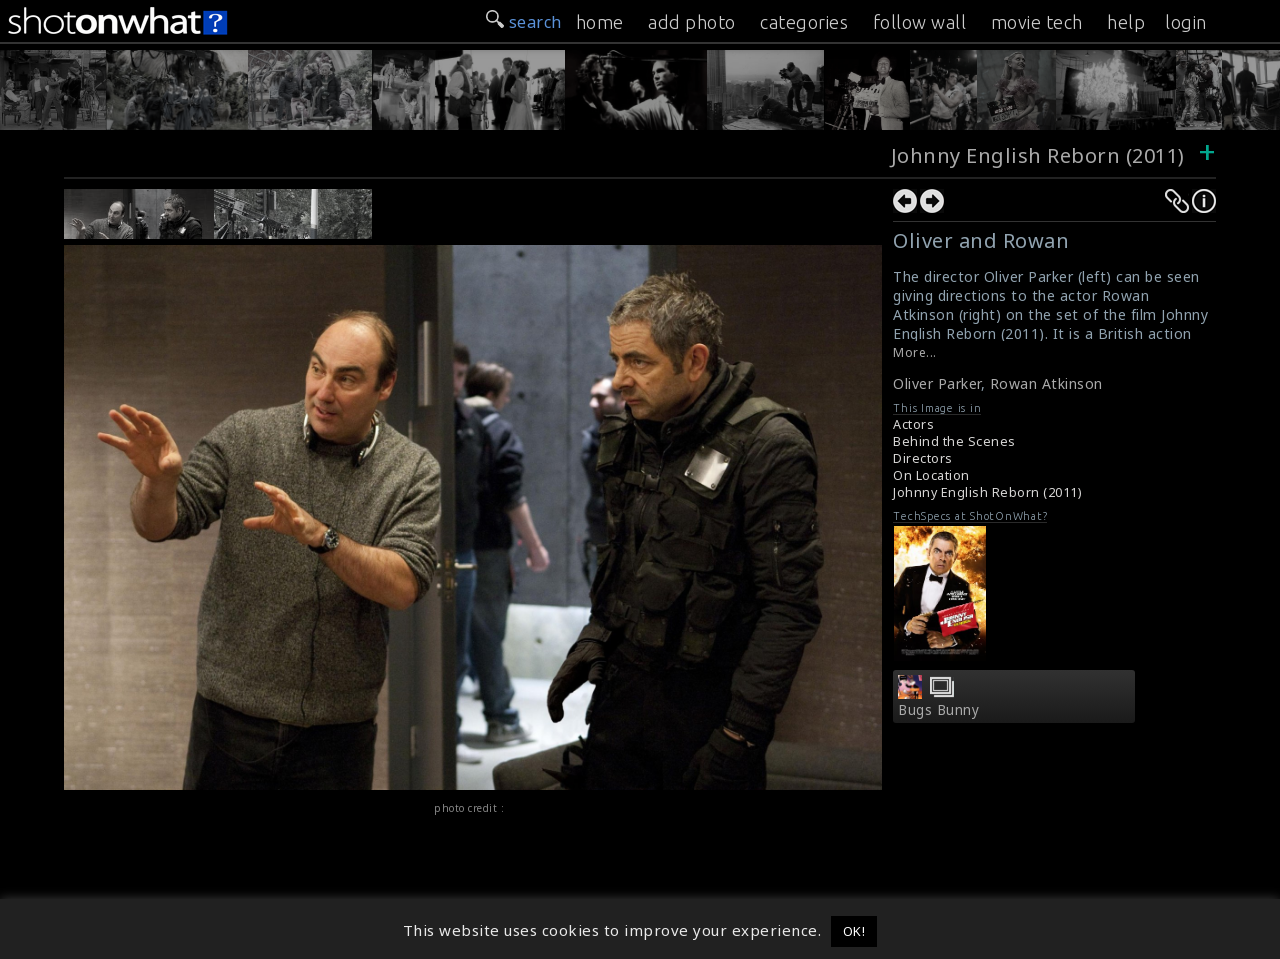 The image size is (1280, 959). Describe the element at coordinates (1046, 383) in the screenshot. I see `Rowan Atkinson` at that location.